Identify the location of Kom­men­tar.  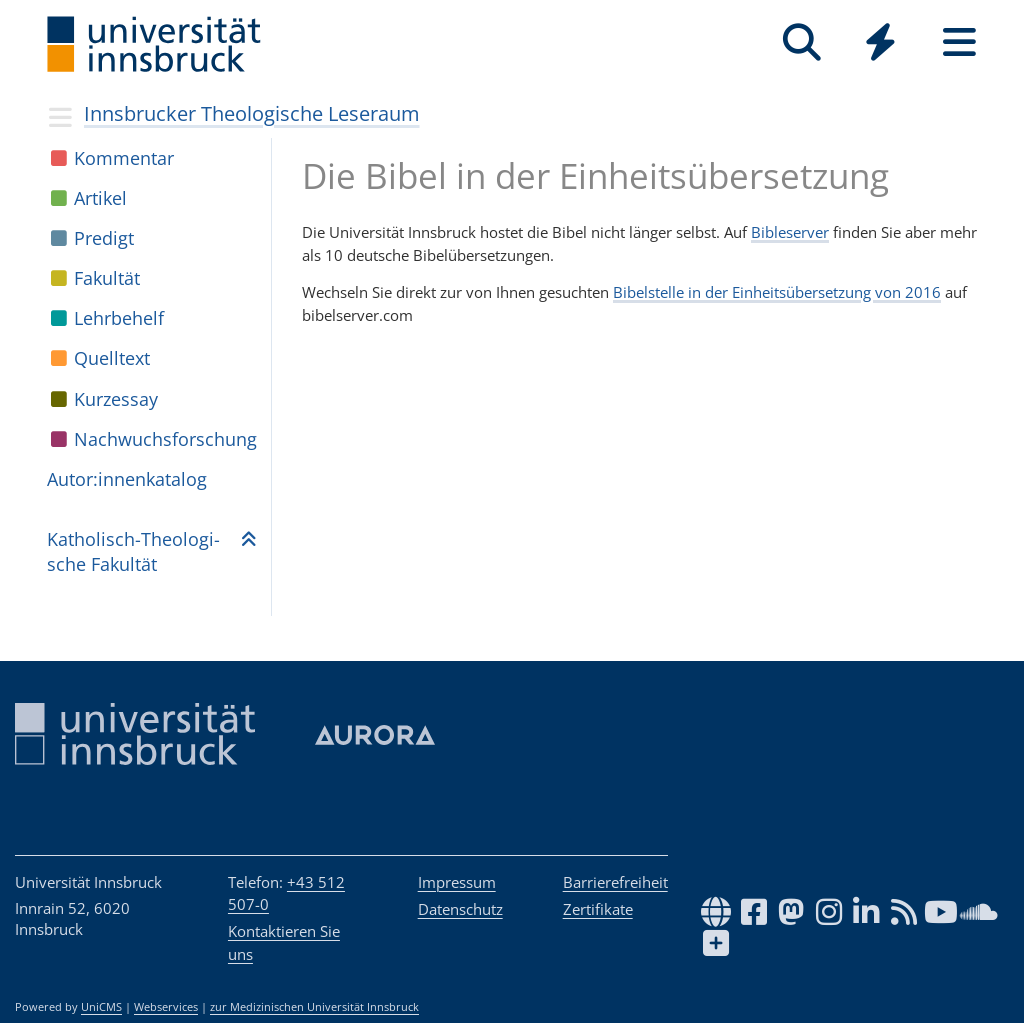
(124, 158).